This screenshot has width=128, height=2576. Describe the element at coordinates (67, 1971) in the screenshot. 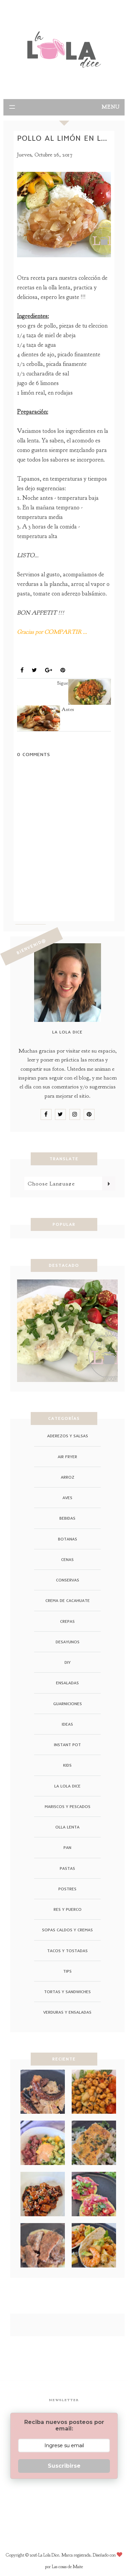

I see `tips` at that location.